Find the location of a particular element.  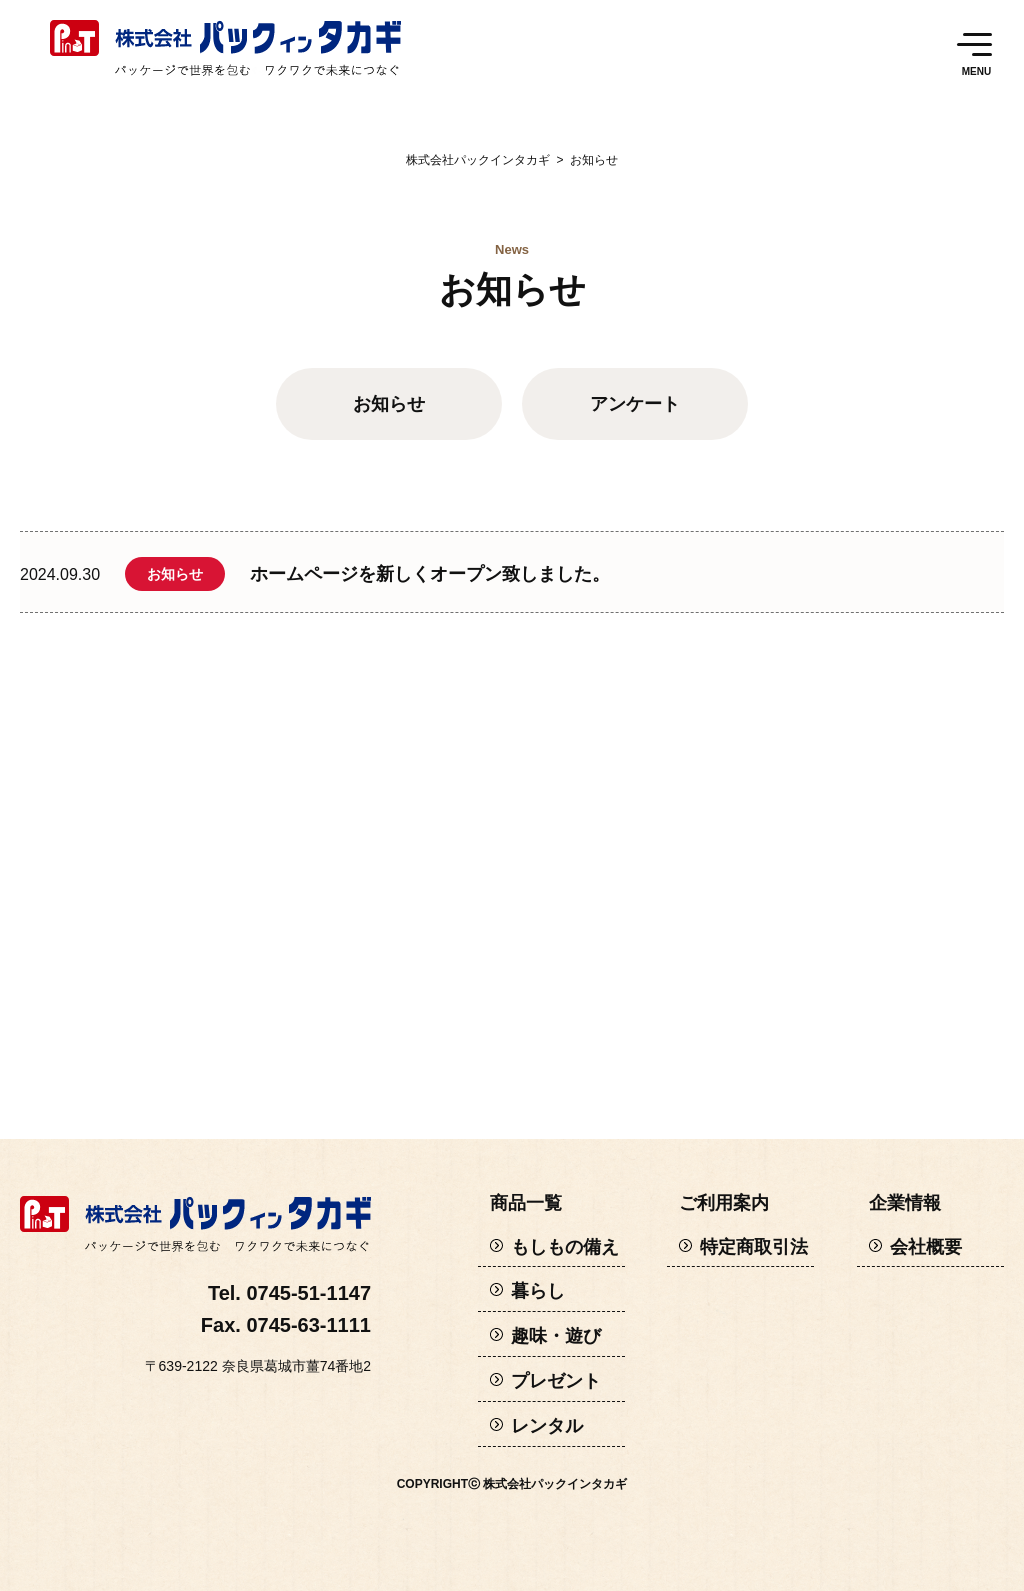

商品一覧 is located at coordinates (526, 1203).